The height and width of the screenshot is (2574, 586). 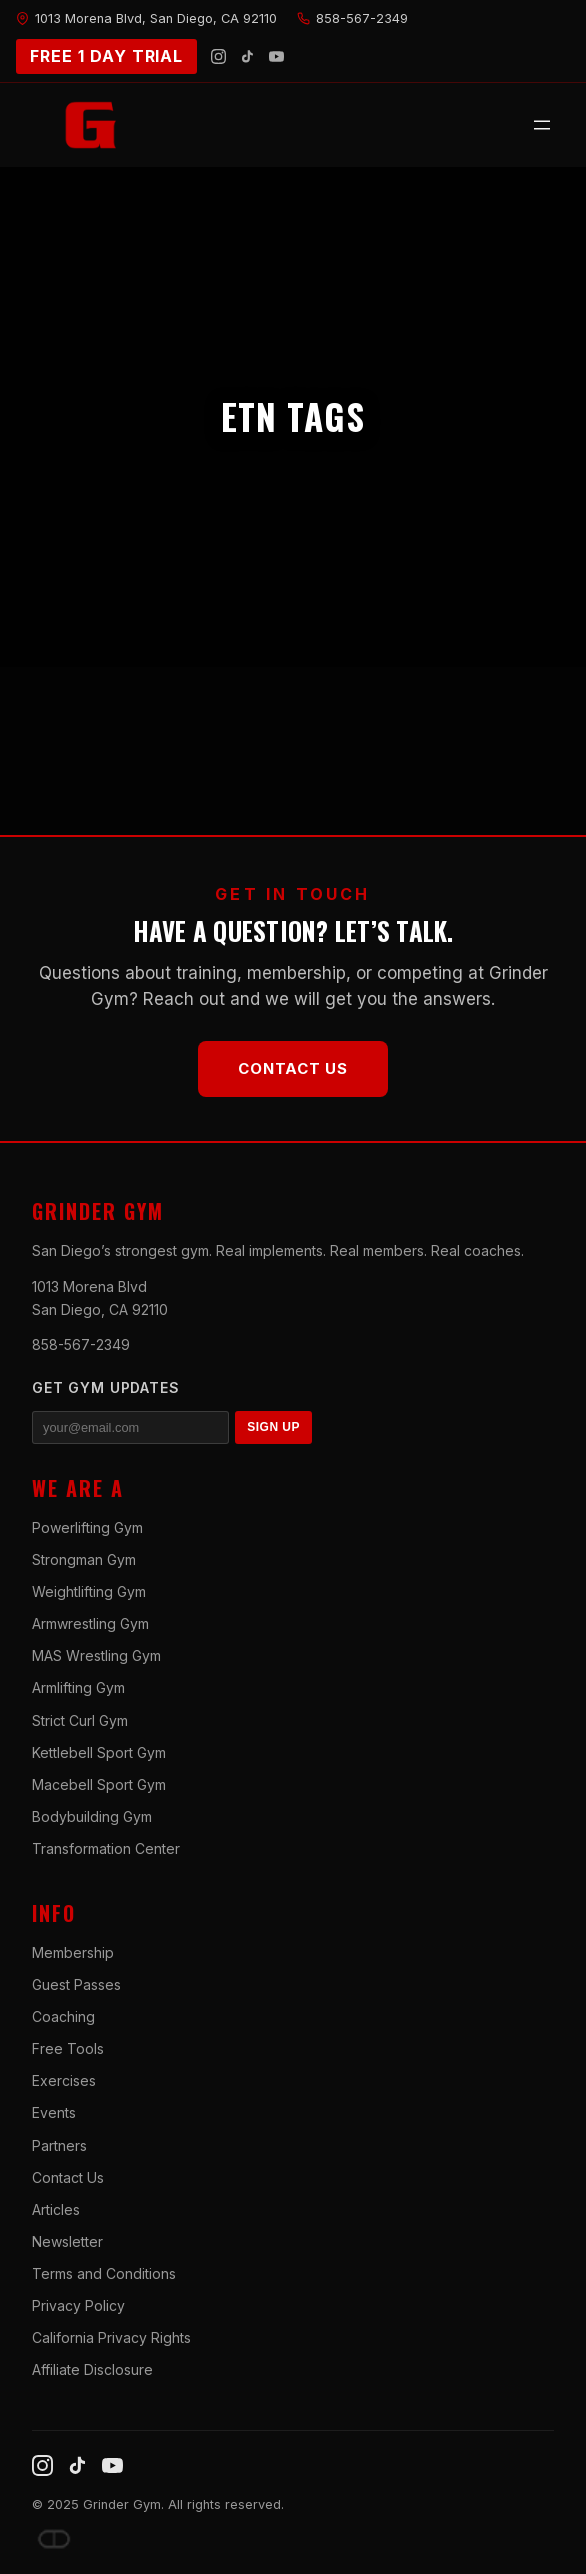 What do you see at coordinates (64, 2080) in the screenshot?
I see `Exercises` at bounding box center [64, 2080].